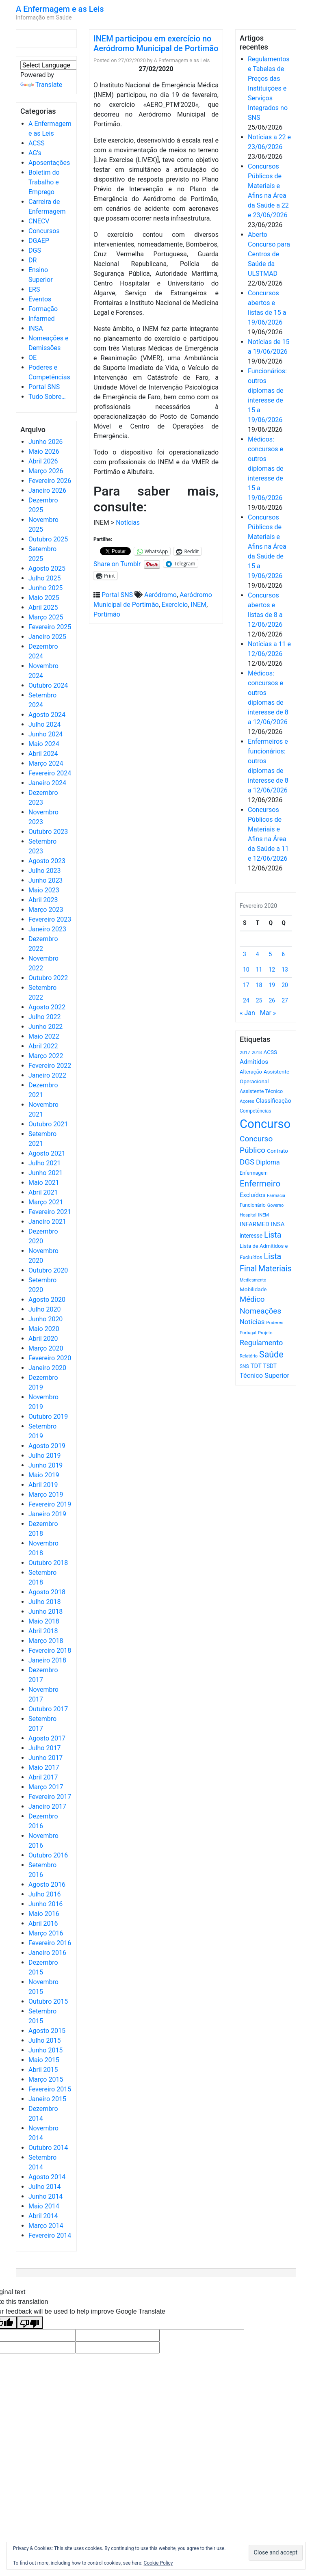 This screenshot has height=2576, width=312. Describe the element at coordinates (43, 309) in the screenshot. I see `Formação` at that location.